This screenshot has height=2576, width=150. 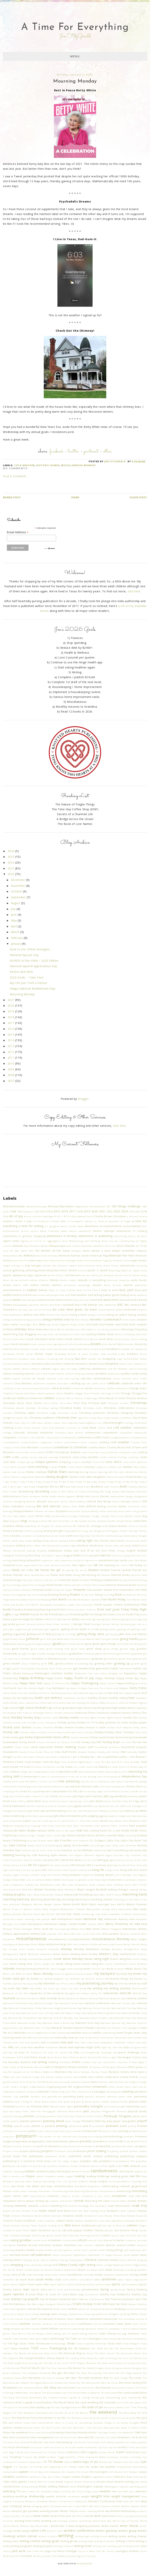 What do you see at coordinates (92, 2062) in the screenshot?
I see `number one son` at bounding box center [92, 2062].